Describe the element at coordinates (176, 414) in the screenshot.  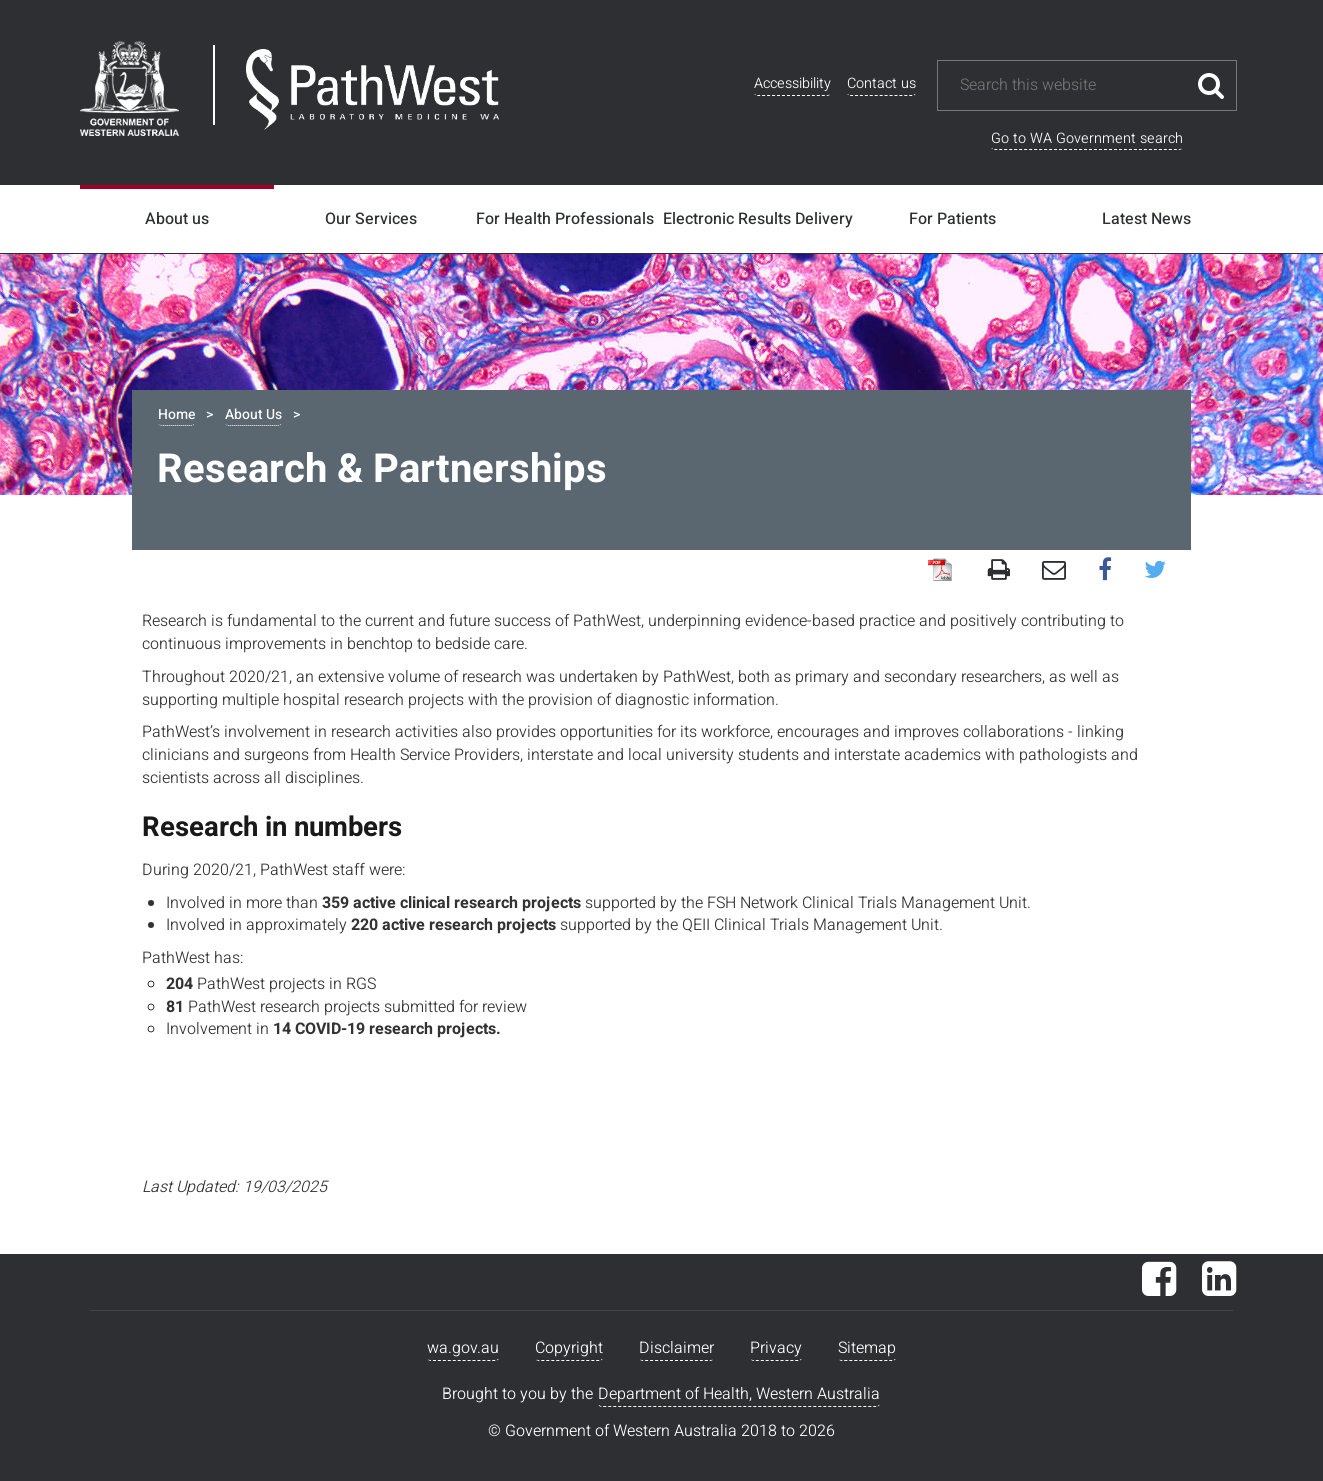
I see `Home` at that location.